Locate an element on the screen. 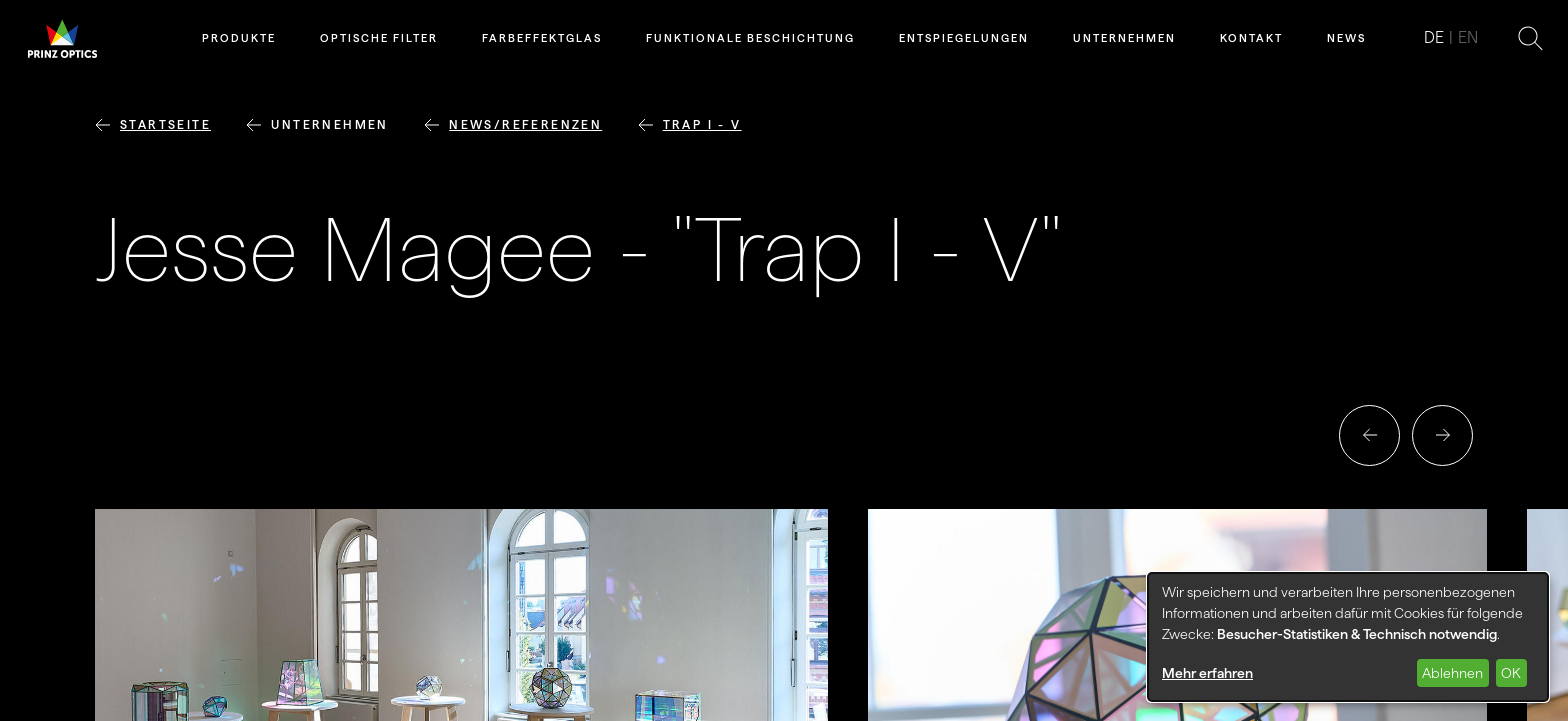 This screenshot has width=1568, height=721. [dialog] is located at coordinates (1348, 637).